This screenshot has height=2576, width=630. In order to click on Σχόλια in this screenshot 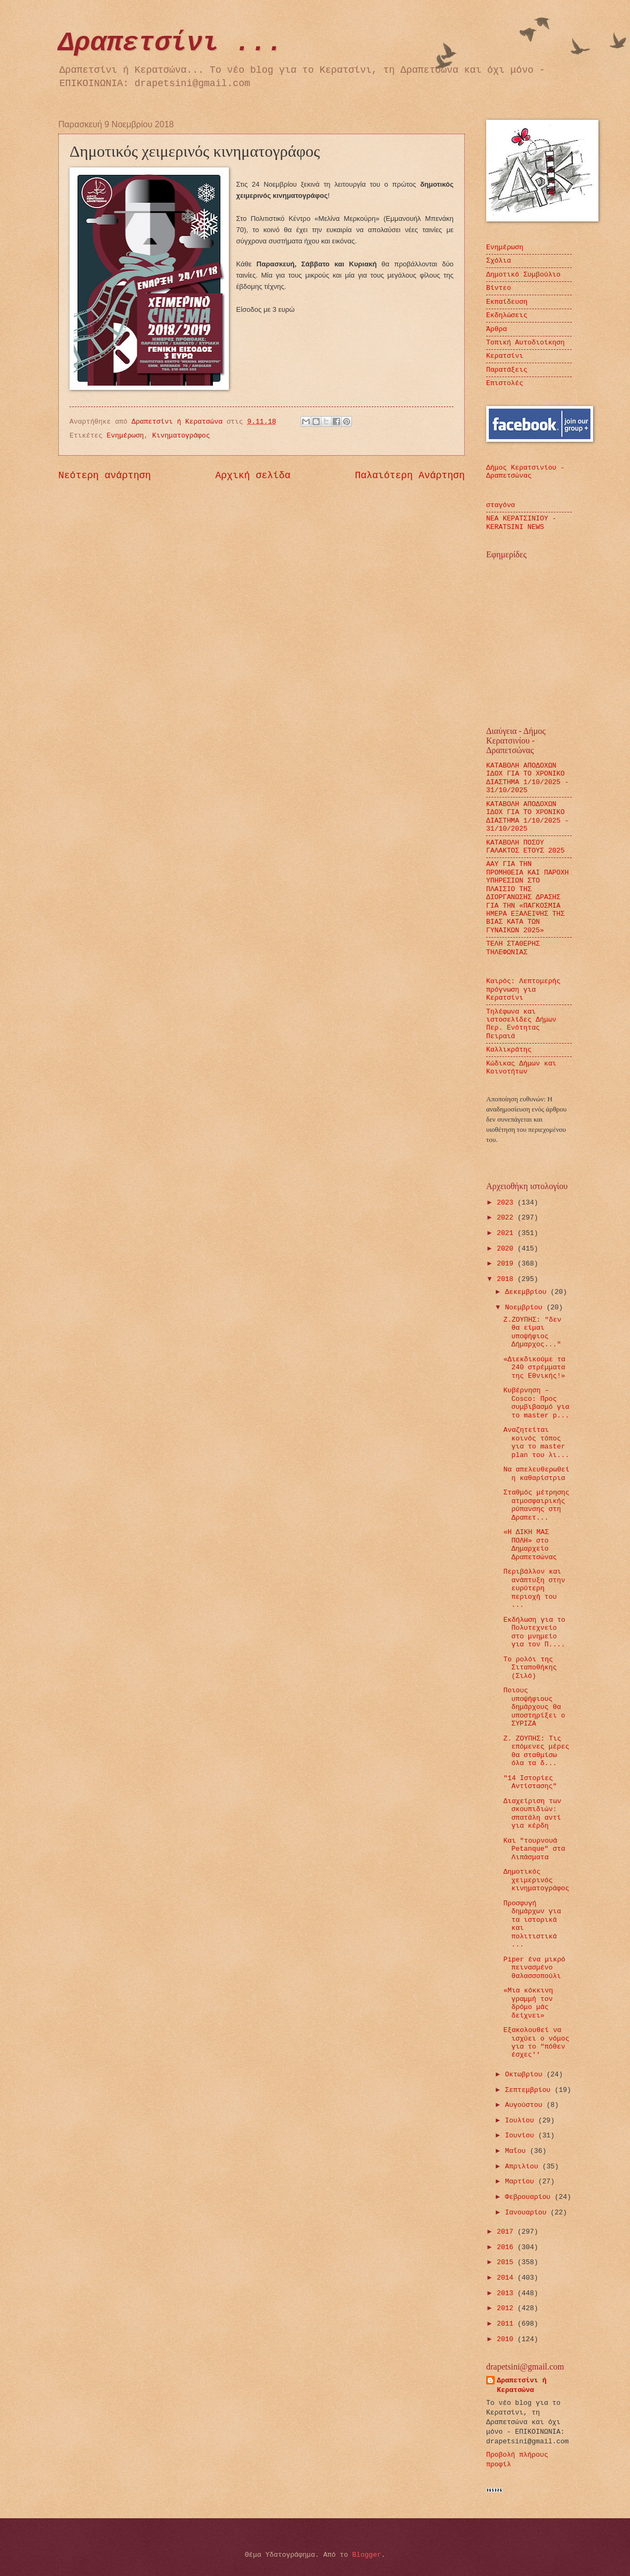, I will do `click(498, 261)`.